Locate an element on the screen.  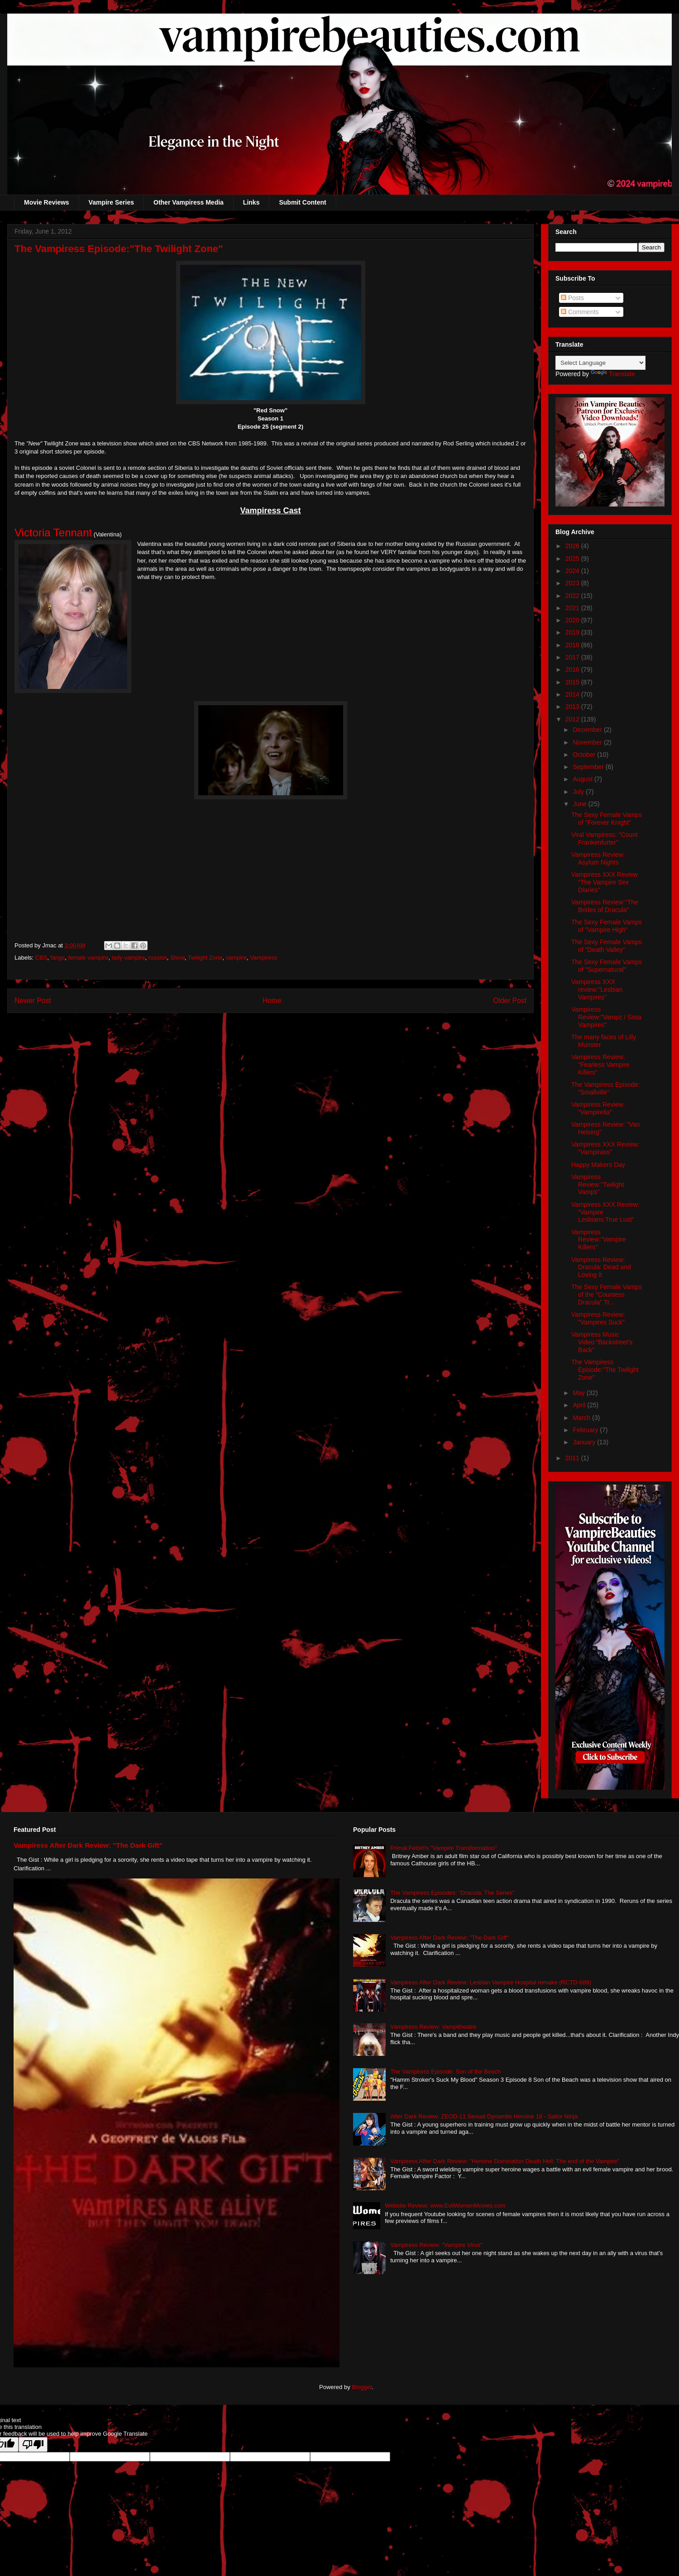
Vampiress is located at coordinates (263, 957).